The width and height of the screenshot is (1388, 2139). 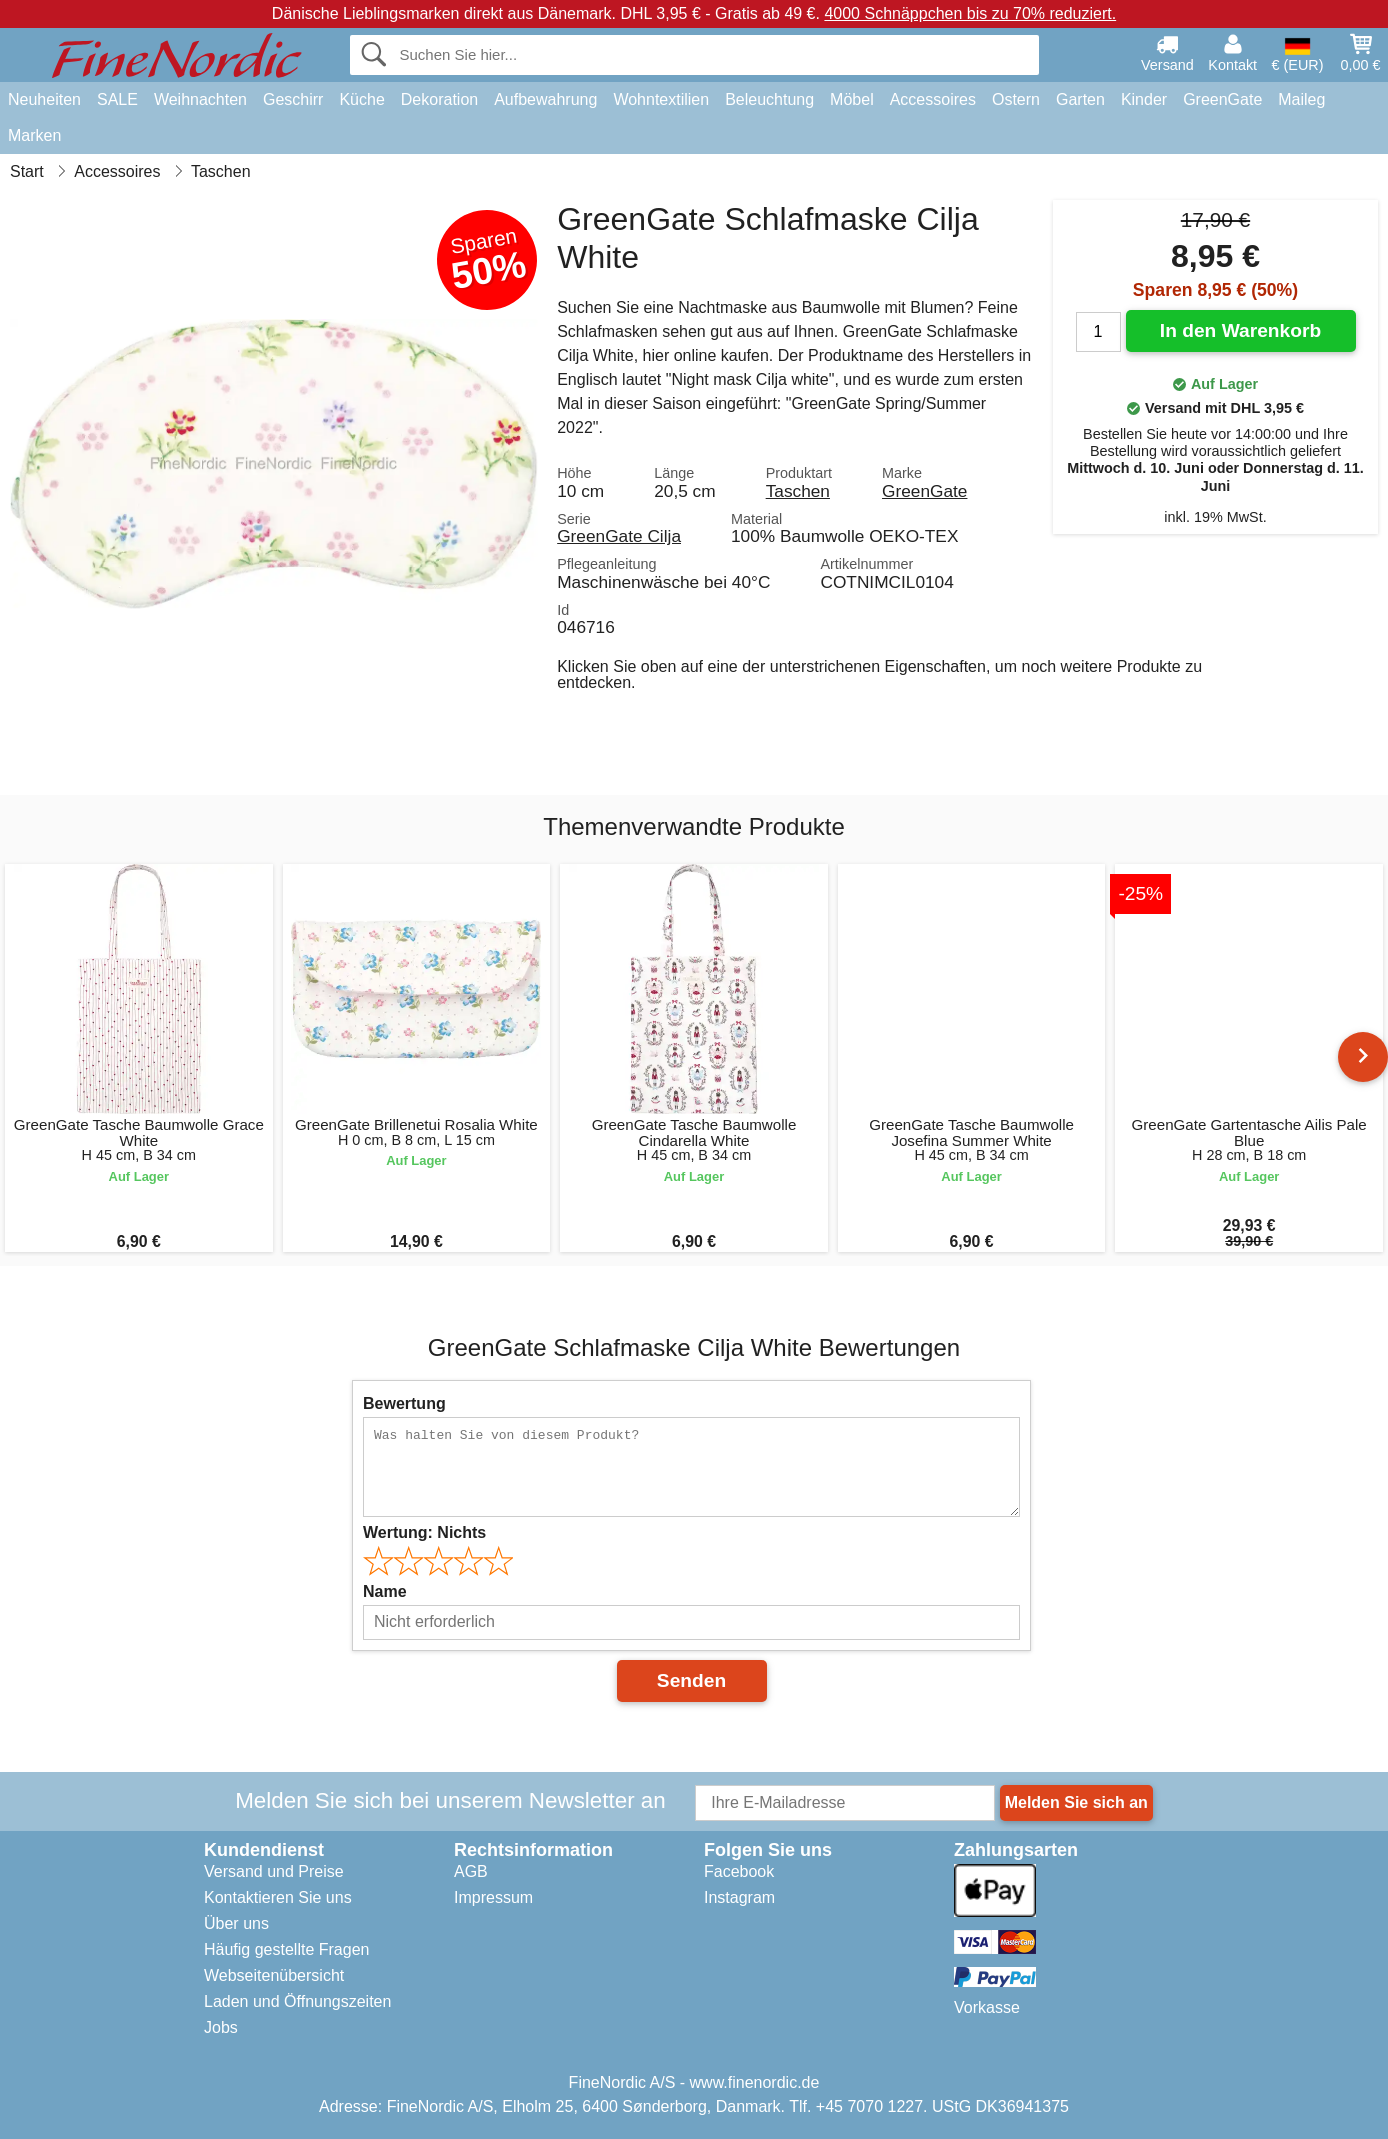 What do you see at coordinates (404, 1403) in the screenshot?
I see `Bewertung` at bounding box center [404, 1403].